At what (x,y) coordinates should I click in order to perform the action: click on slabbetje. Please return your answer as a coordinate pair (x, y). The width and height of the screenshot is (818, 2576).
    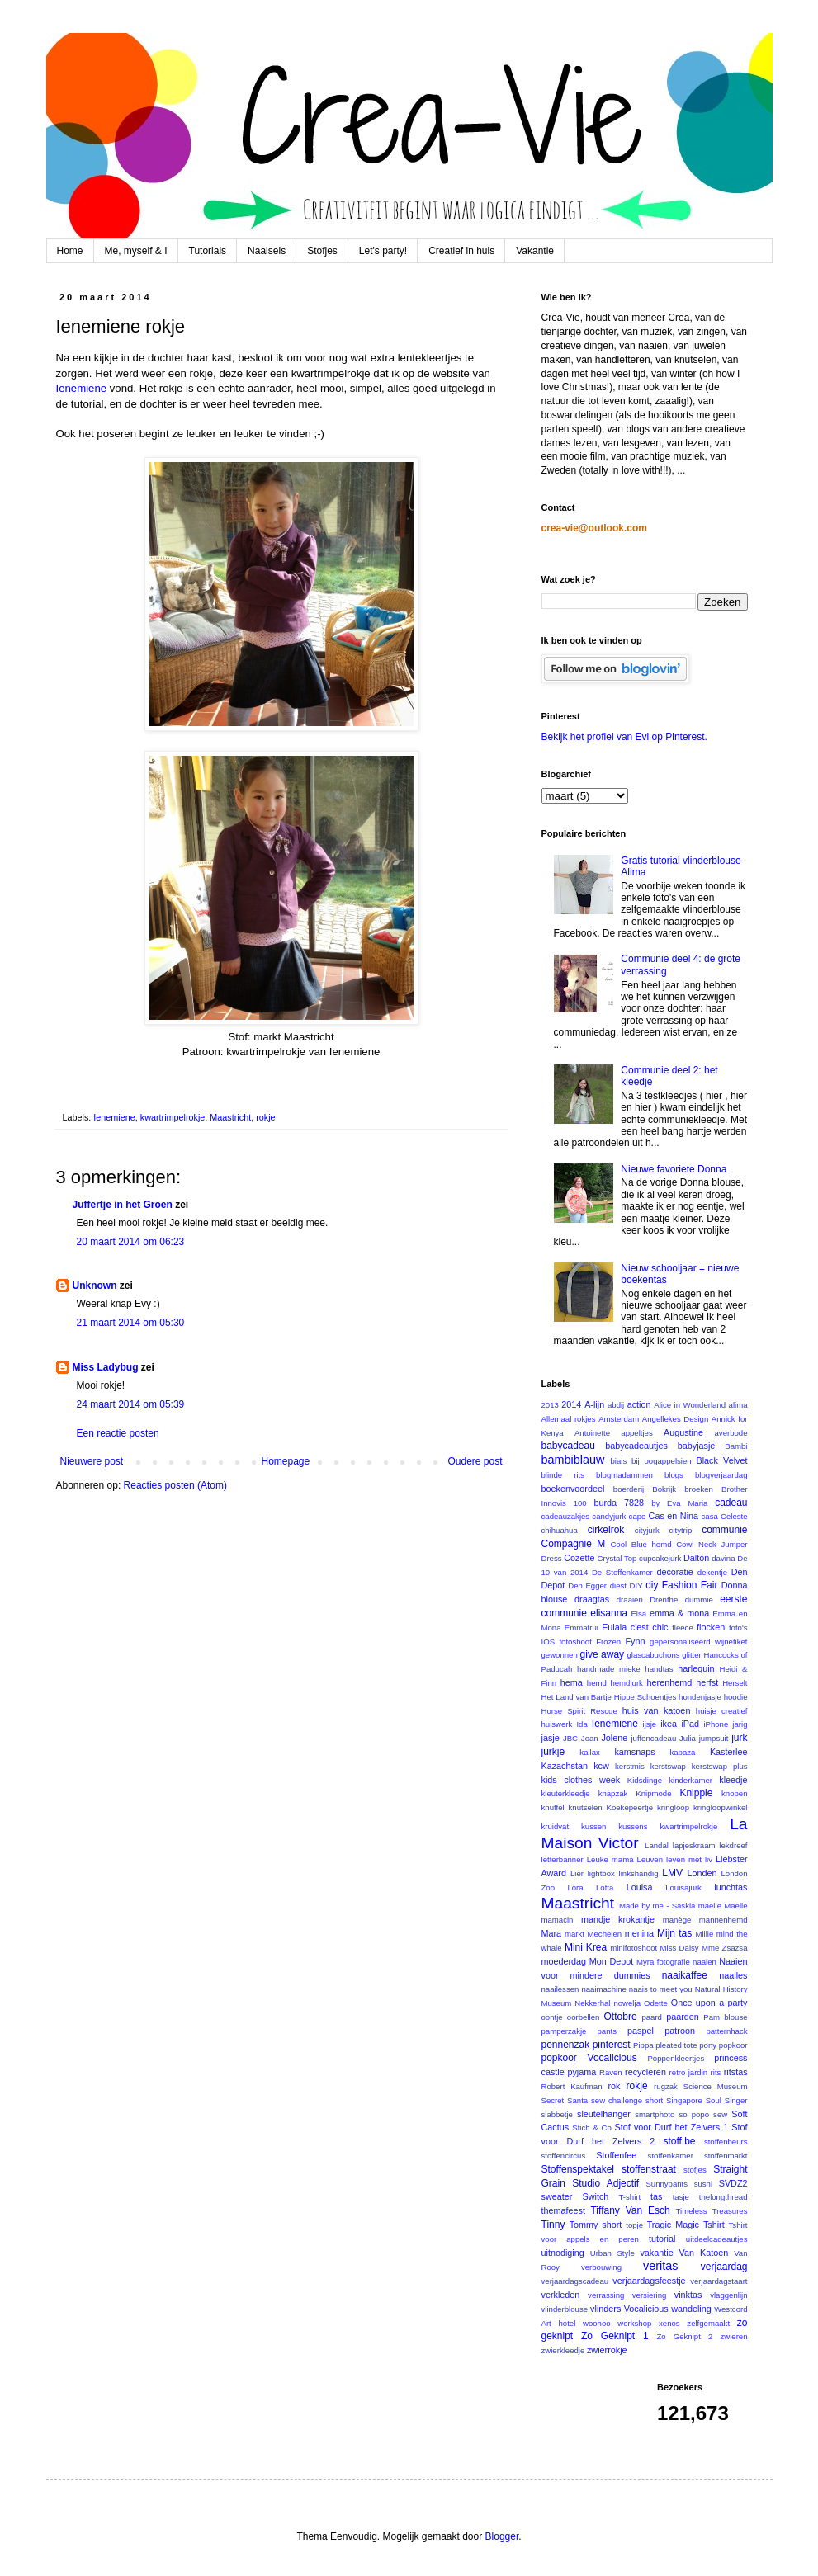
    Looking at the image, I should click on (557, 2114).